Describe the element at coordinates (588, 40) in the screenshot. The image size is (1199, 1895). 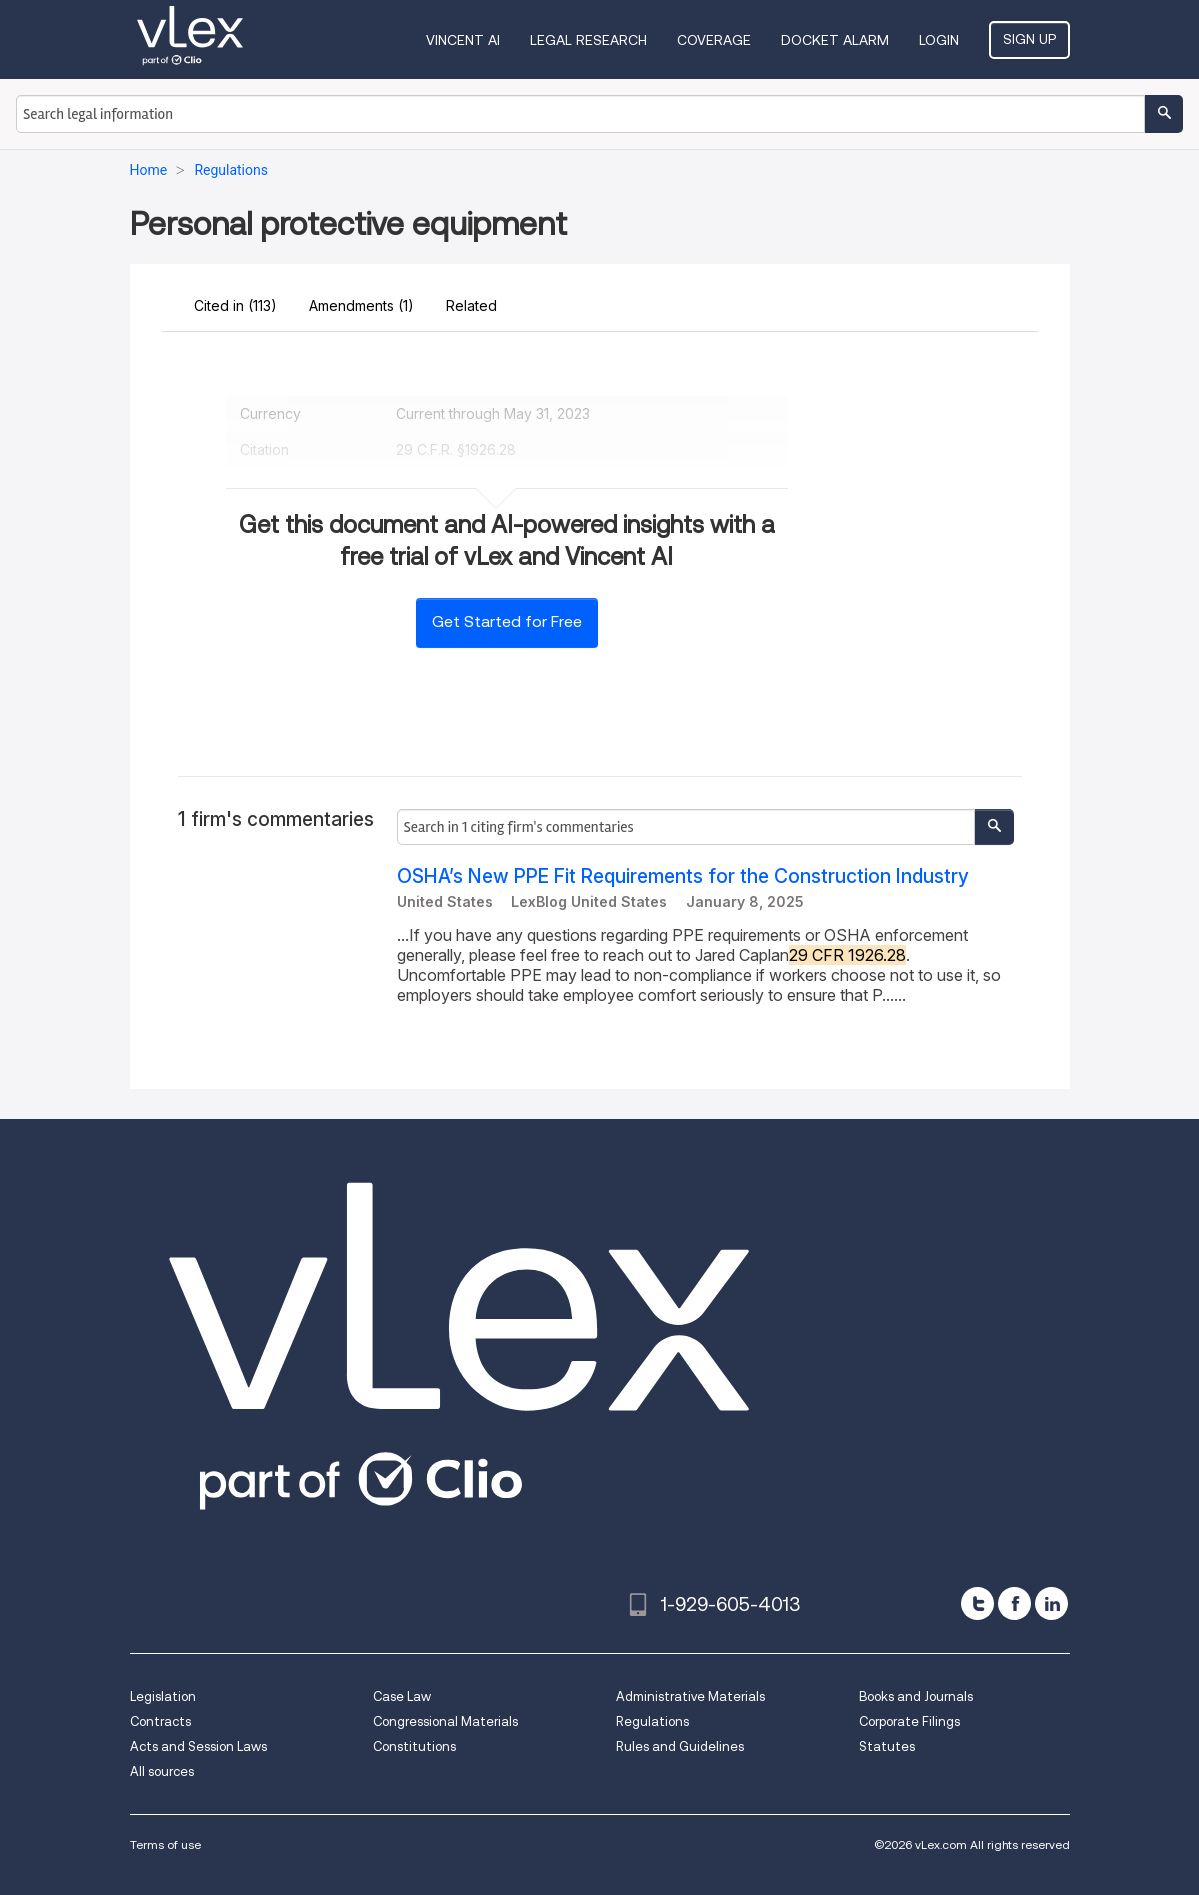
I see `Legal Research` at that location.